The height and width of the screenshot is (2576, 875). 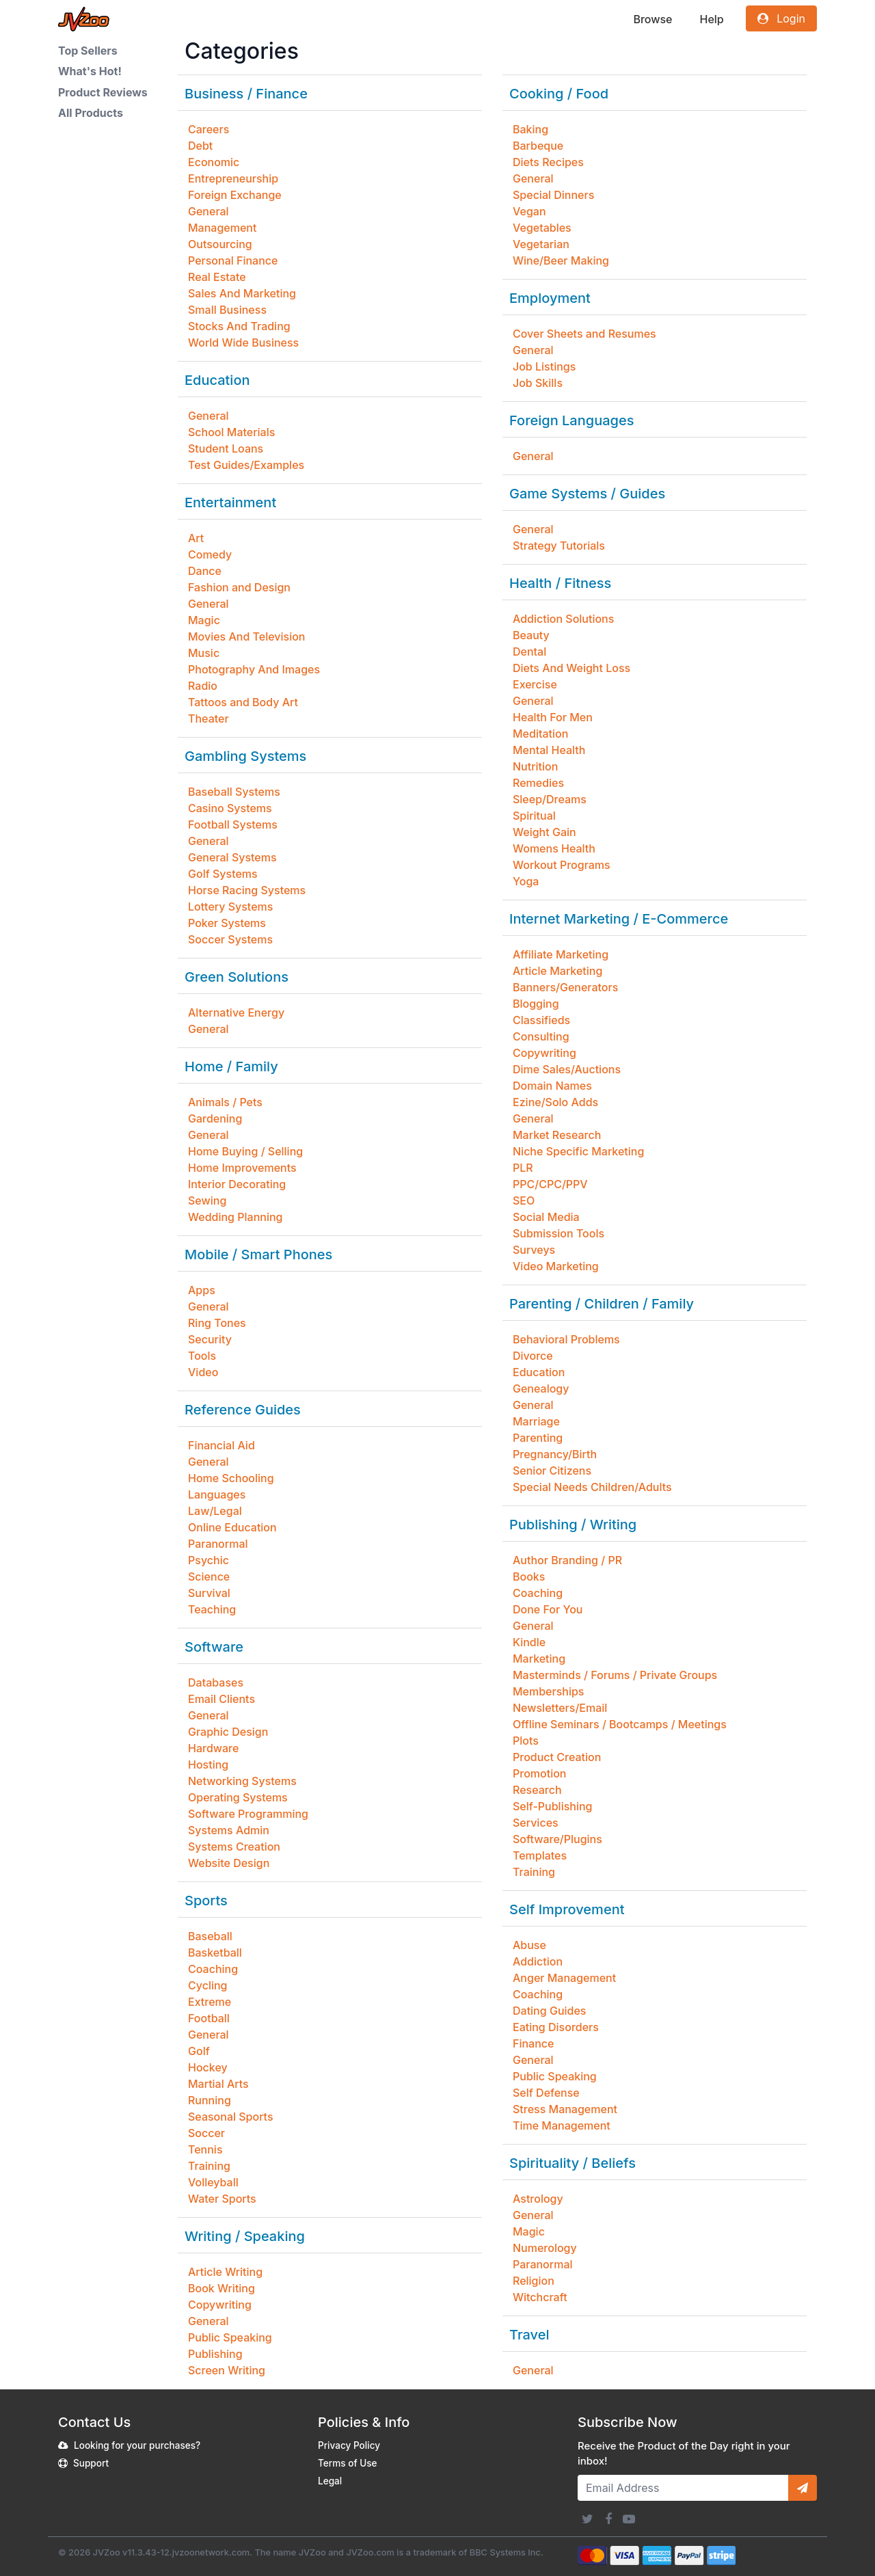 I want to click on Photography And Images, so click(x=254, y=669).